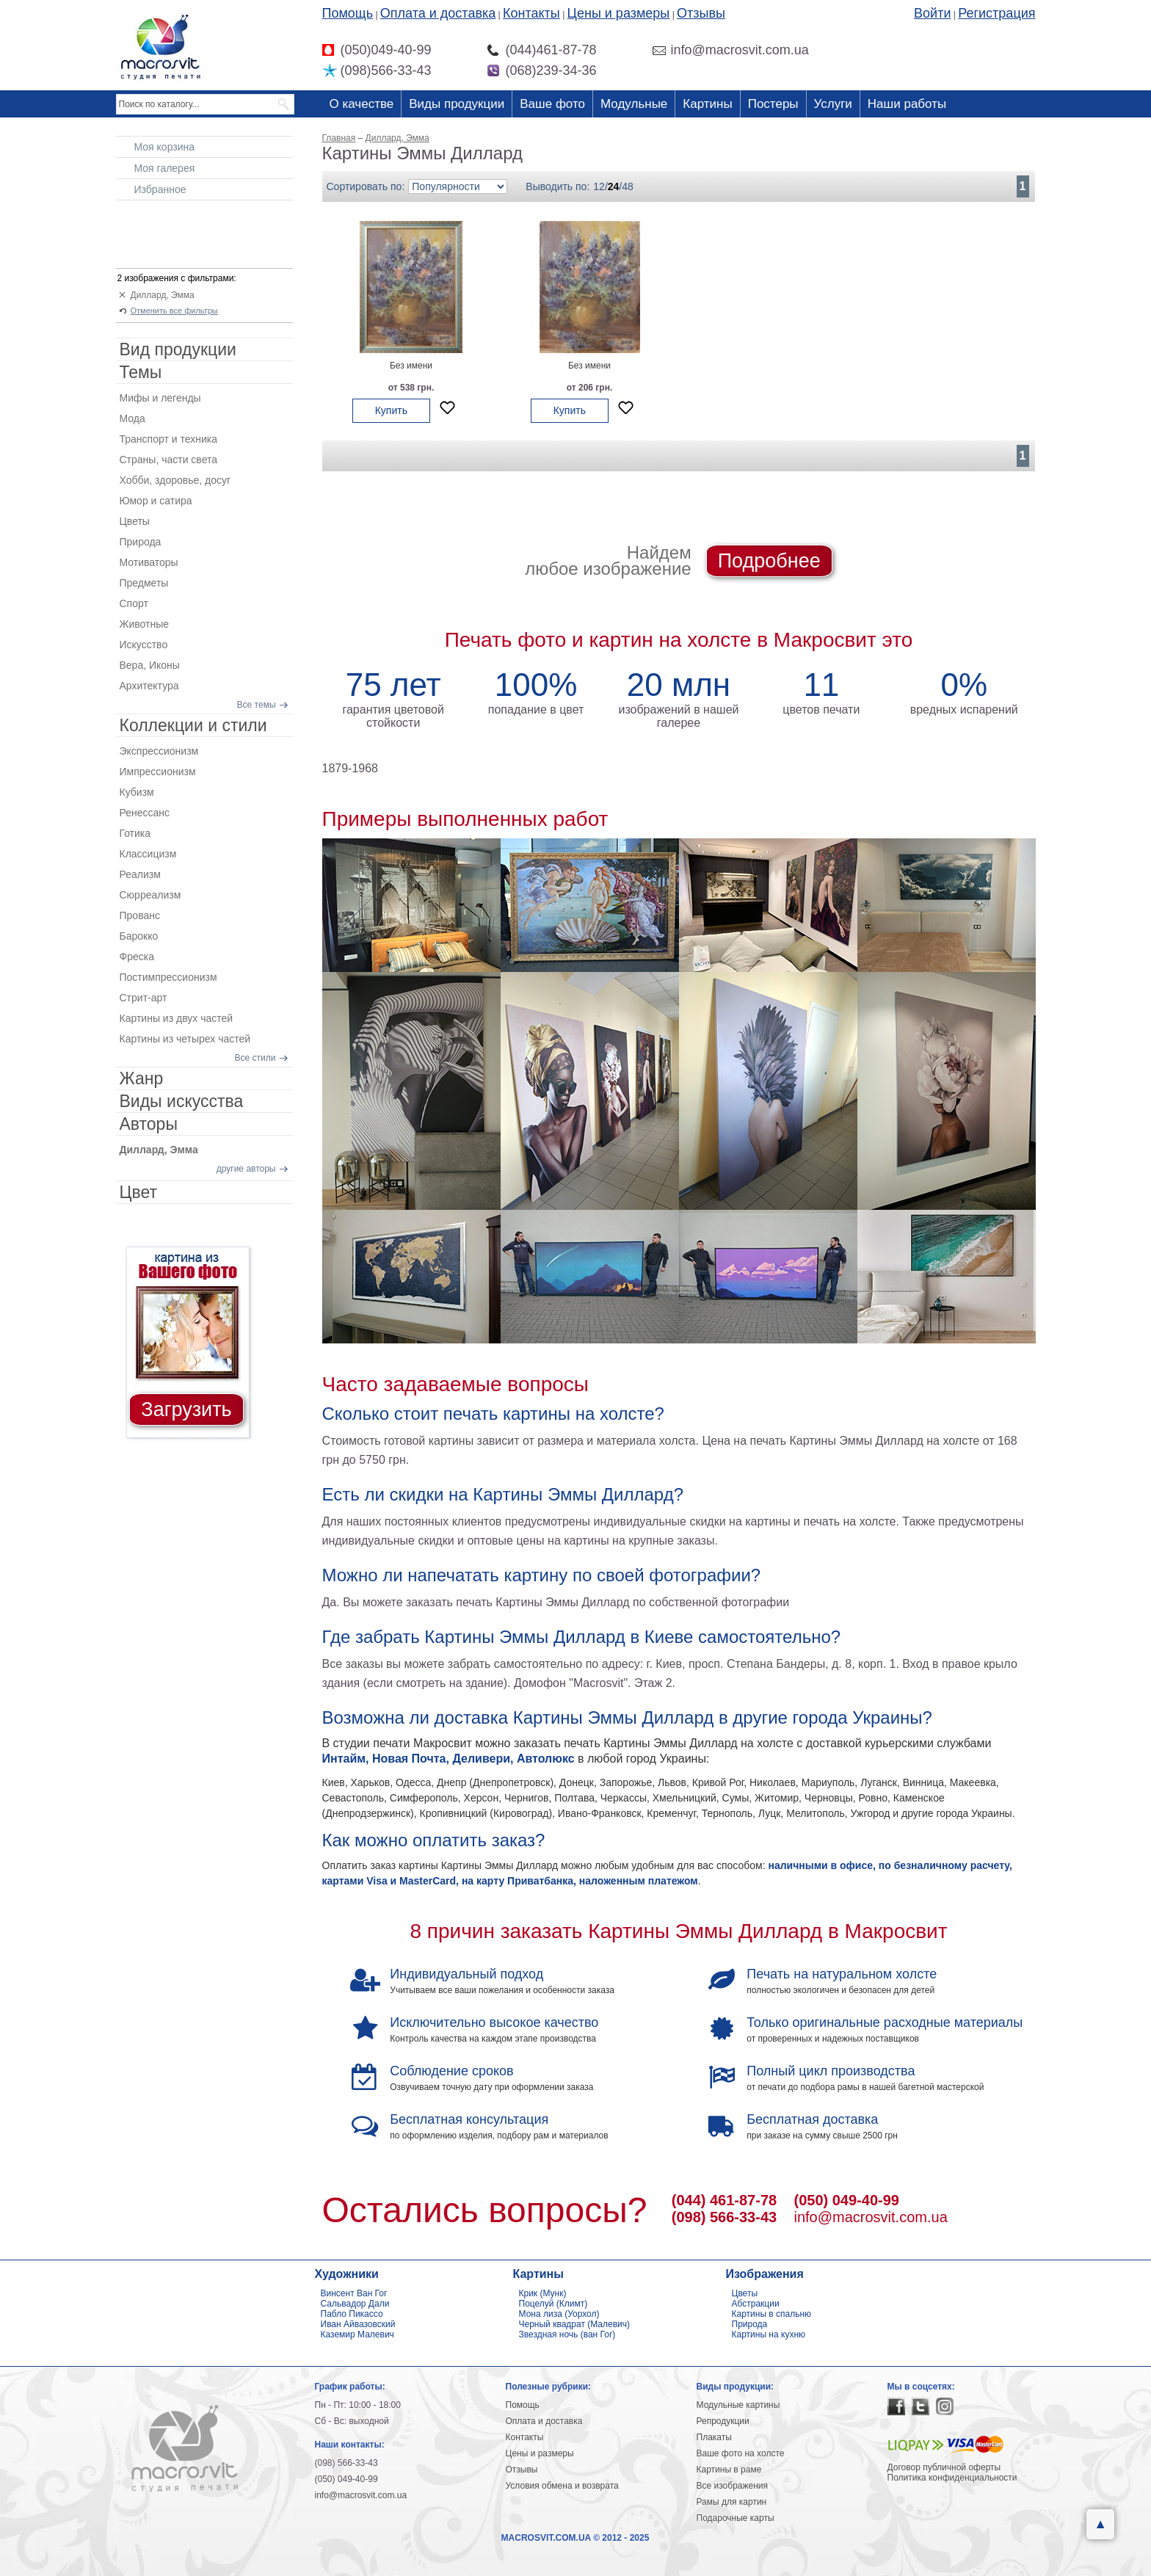  Describe the element at coordinates (773, 104) in the screenshot. I see `Постеры` at that location.